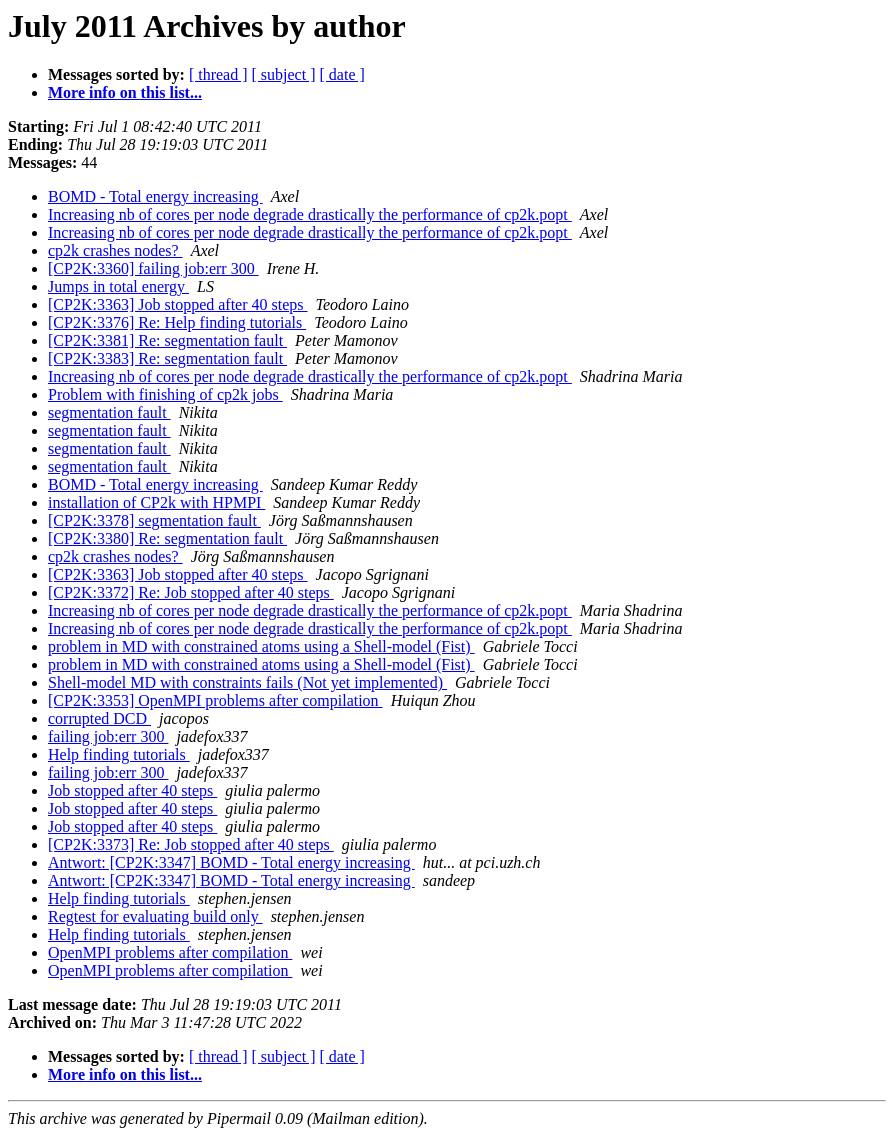 This screenshot has height=1136, width=894. I want to click on [ date ], so click(342, 74).